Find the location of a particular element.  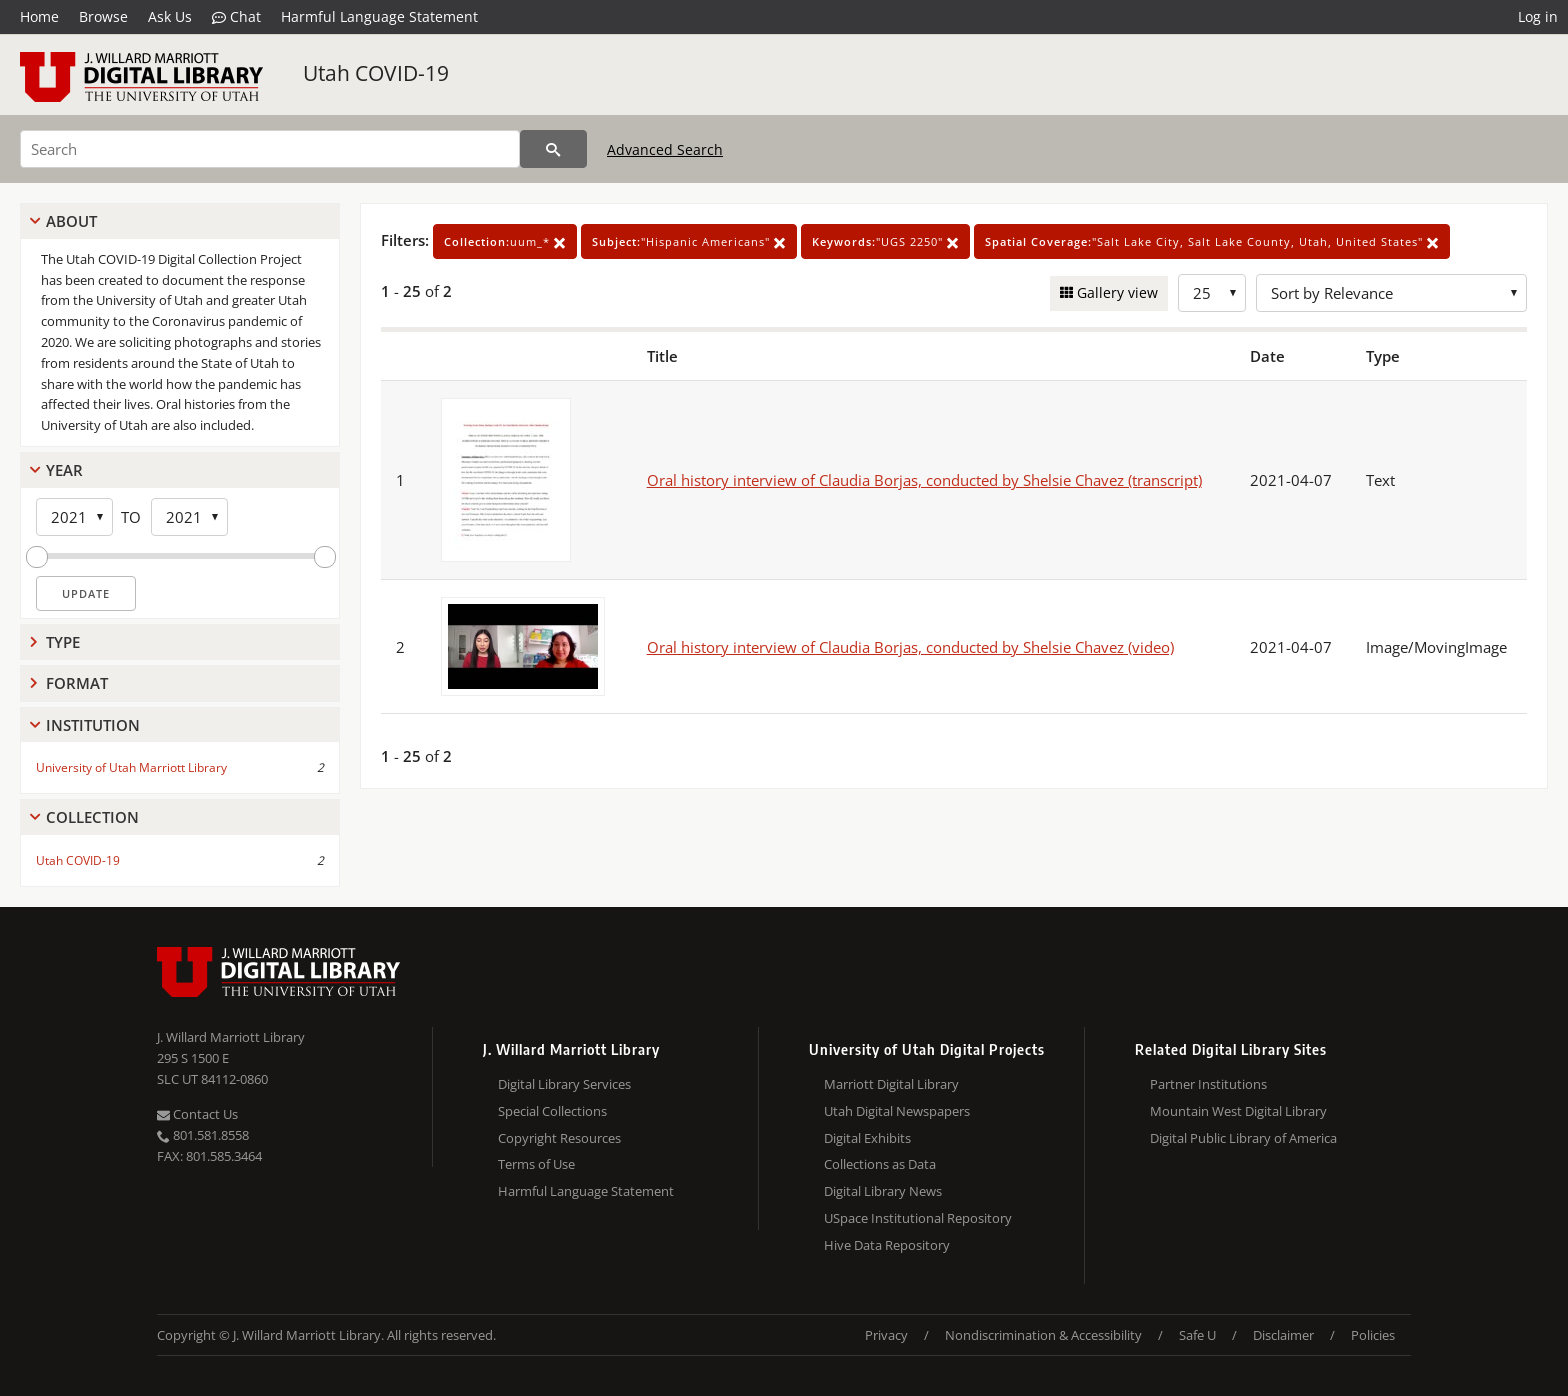

Ask Us is located at coordinates (170, 16).